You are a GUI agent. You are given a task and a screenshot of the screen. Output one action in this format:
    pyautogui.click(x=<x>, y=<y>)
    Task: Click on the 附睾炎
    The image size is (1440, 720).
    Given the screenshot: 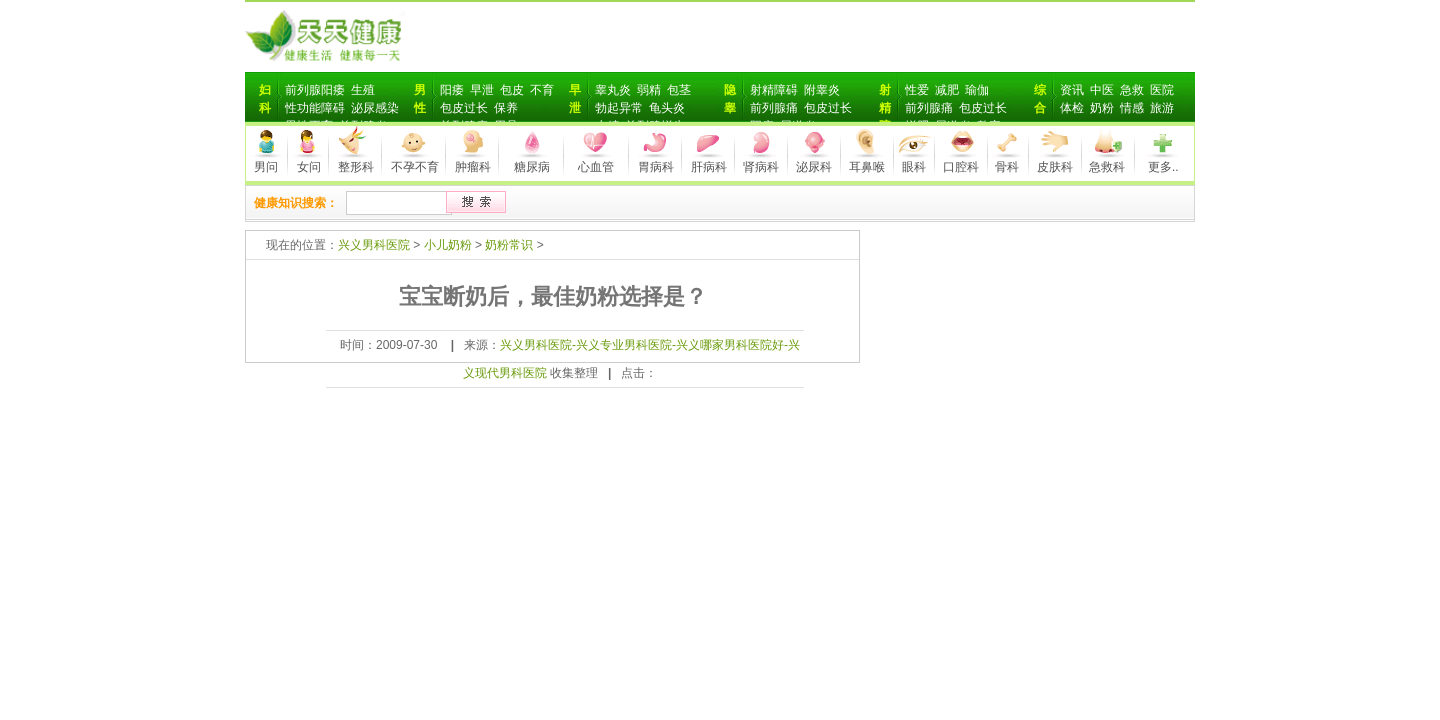 What is the action you would take?
    pyautogui.click(x=822, y=90)
    